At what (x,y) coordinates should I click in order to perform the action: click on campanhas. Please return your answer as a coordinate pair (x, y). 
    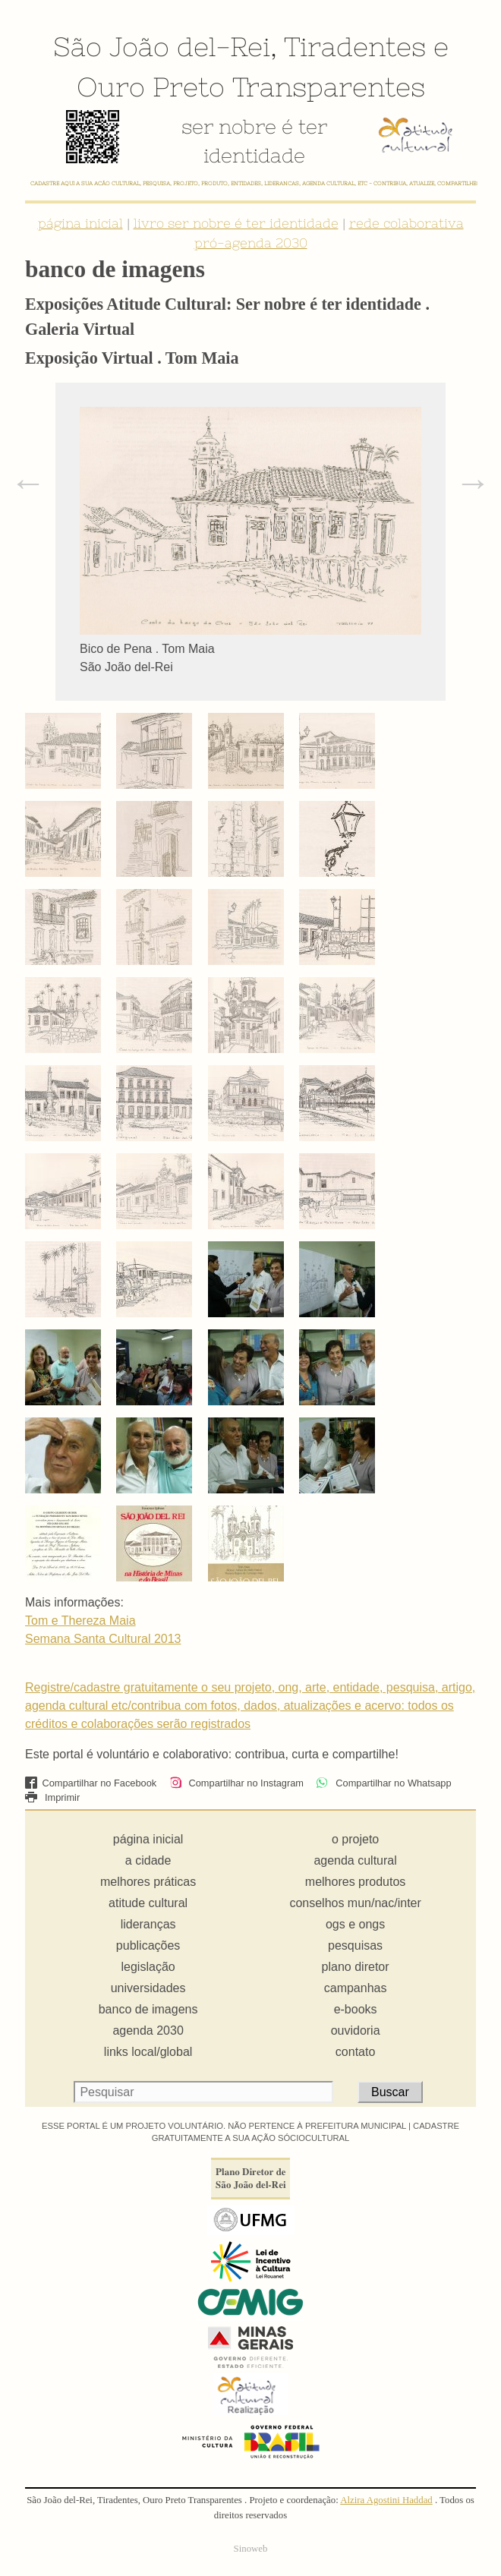
    Looking at the image, I should click on (355, 1988).